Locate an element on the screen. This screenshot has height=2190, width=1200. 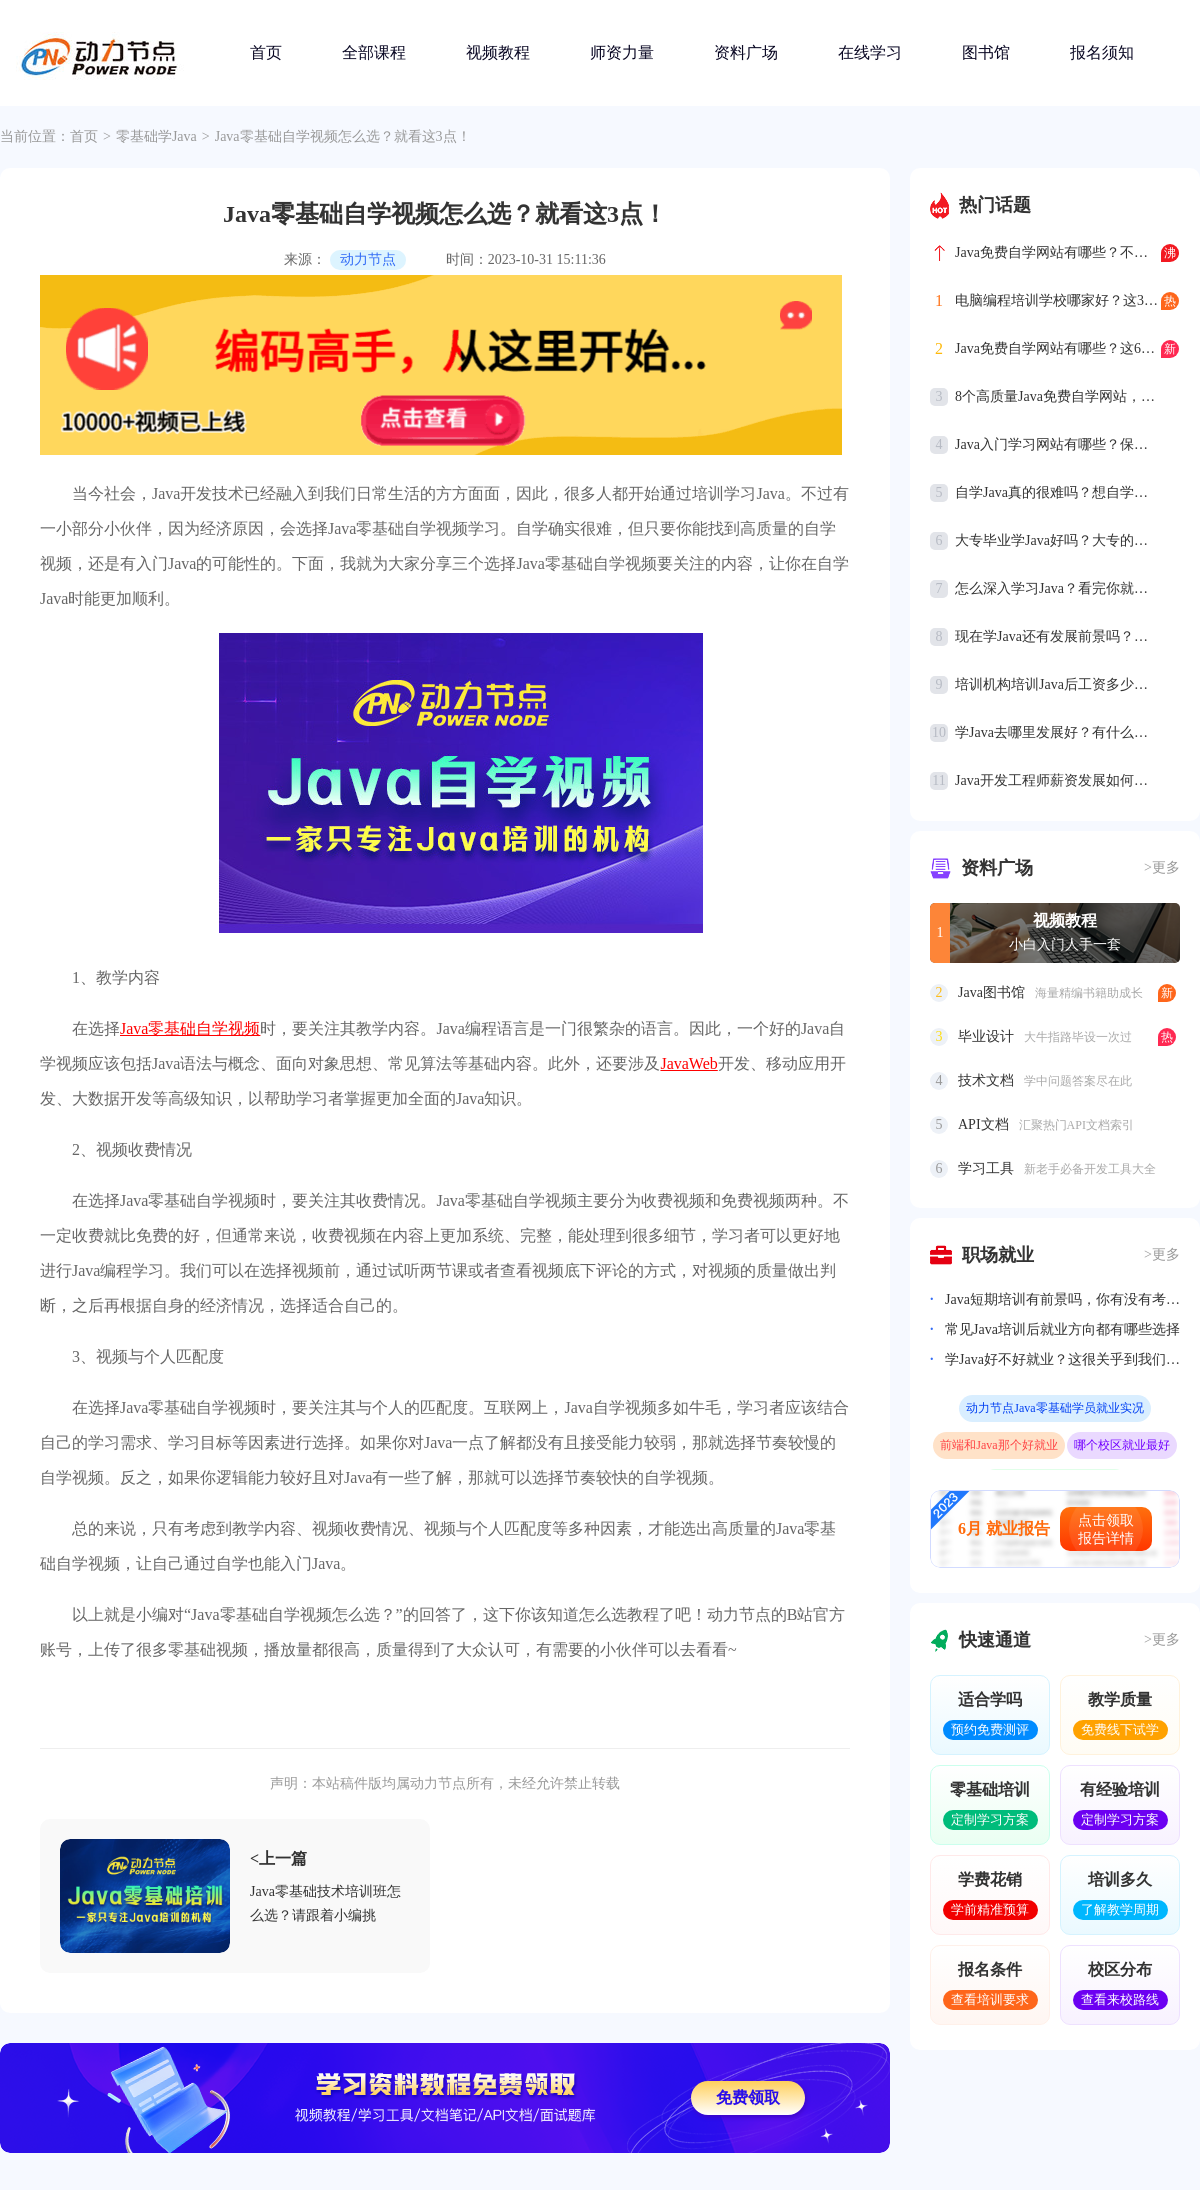
JavaWeb is located at coordinates (688, 1063).